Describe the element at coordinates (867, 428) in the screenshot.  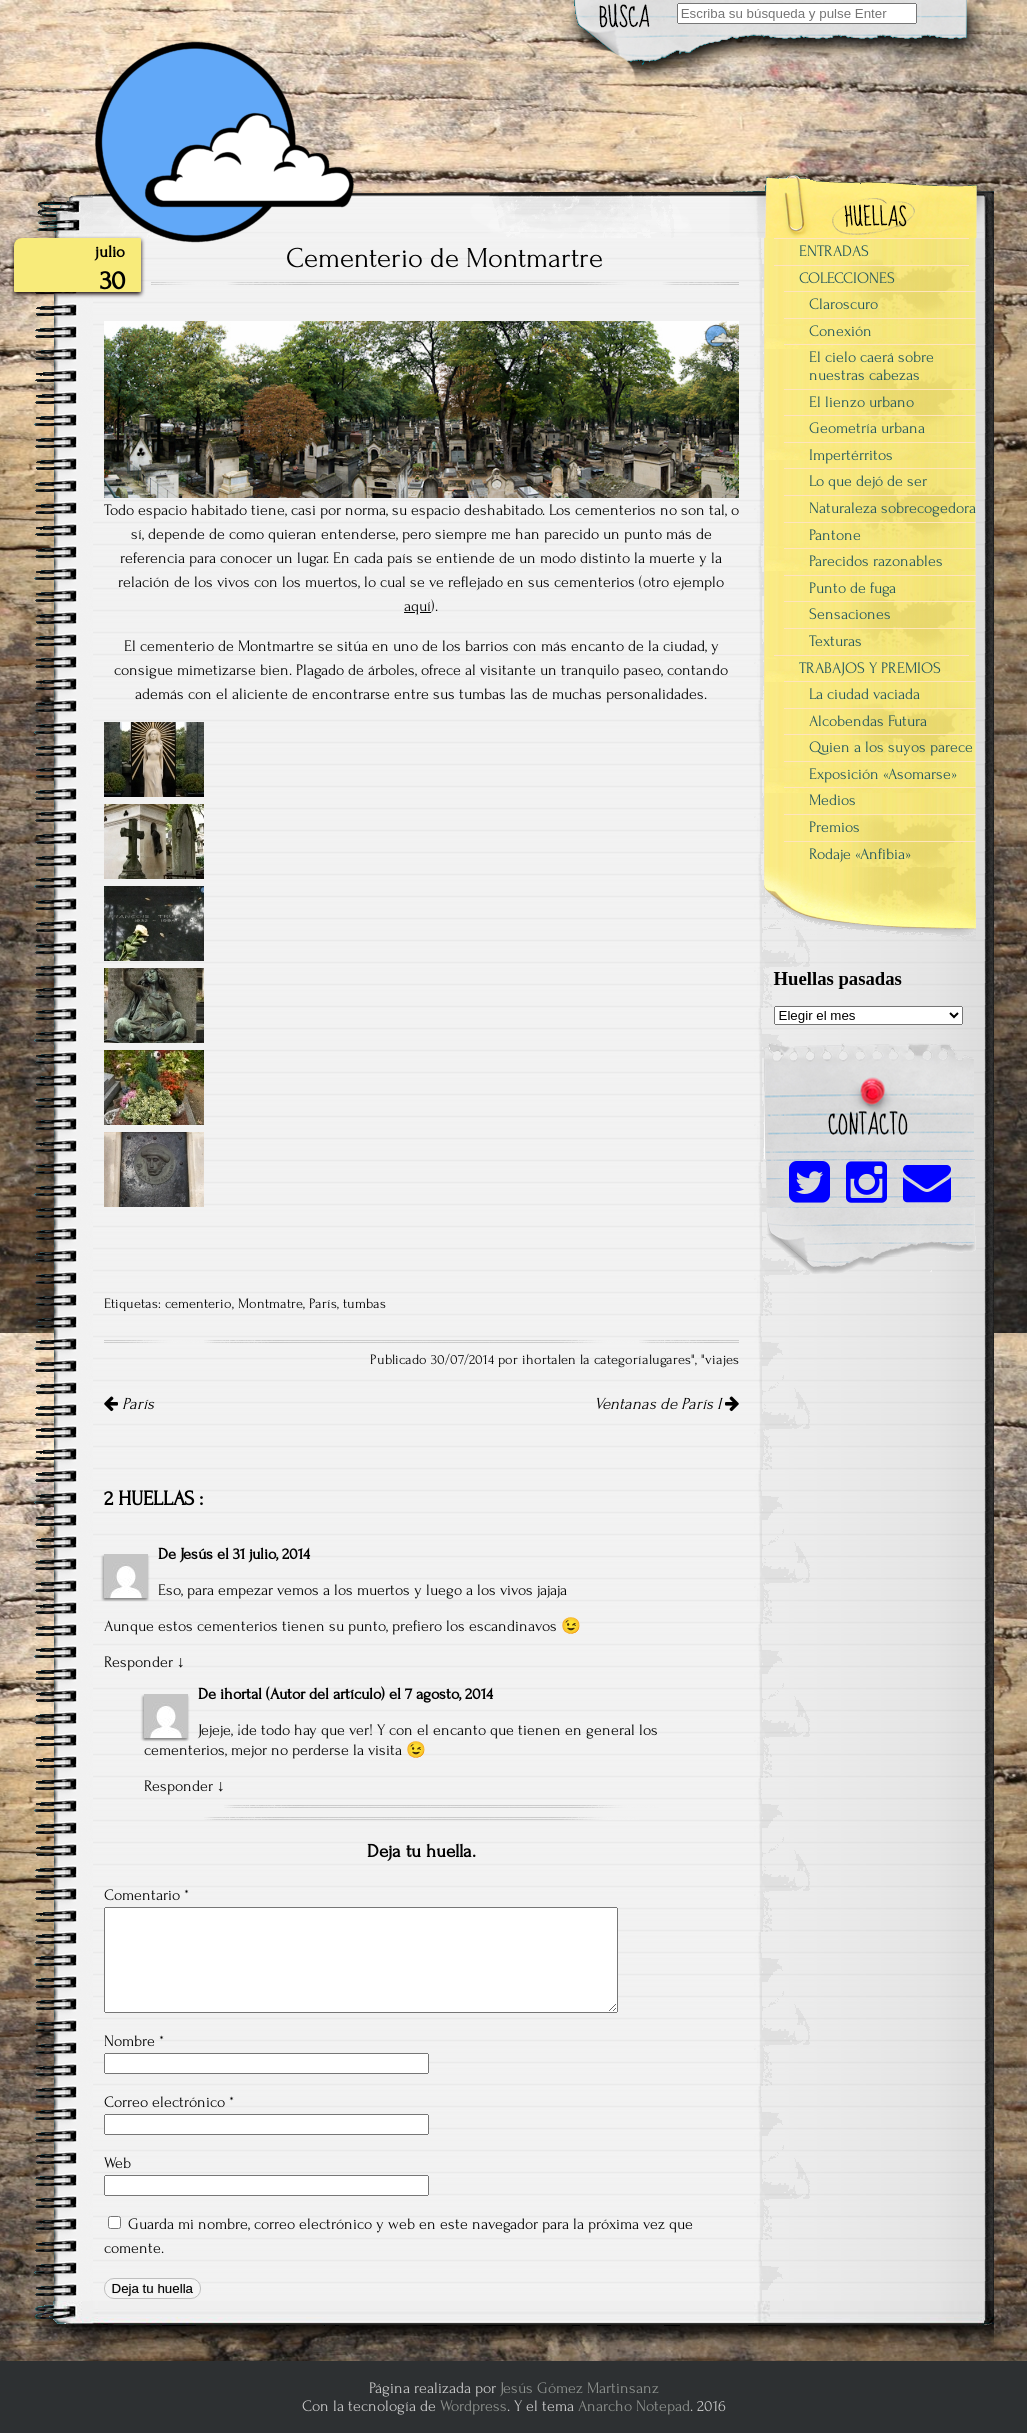
I see `Geometría urbana` at that location.